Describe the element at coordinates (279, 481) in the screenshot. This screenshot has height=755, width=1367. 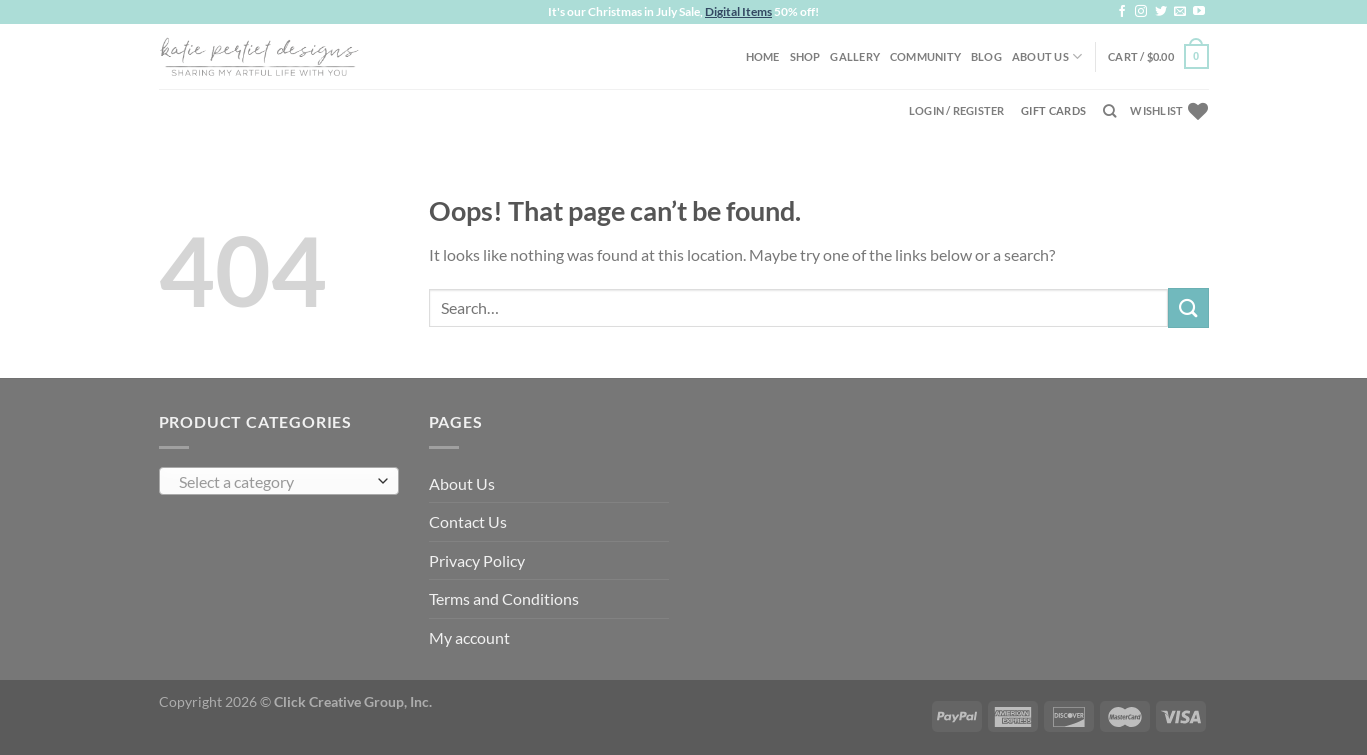
I see `[combobox]` at that location.